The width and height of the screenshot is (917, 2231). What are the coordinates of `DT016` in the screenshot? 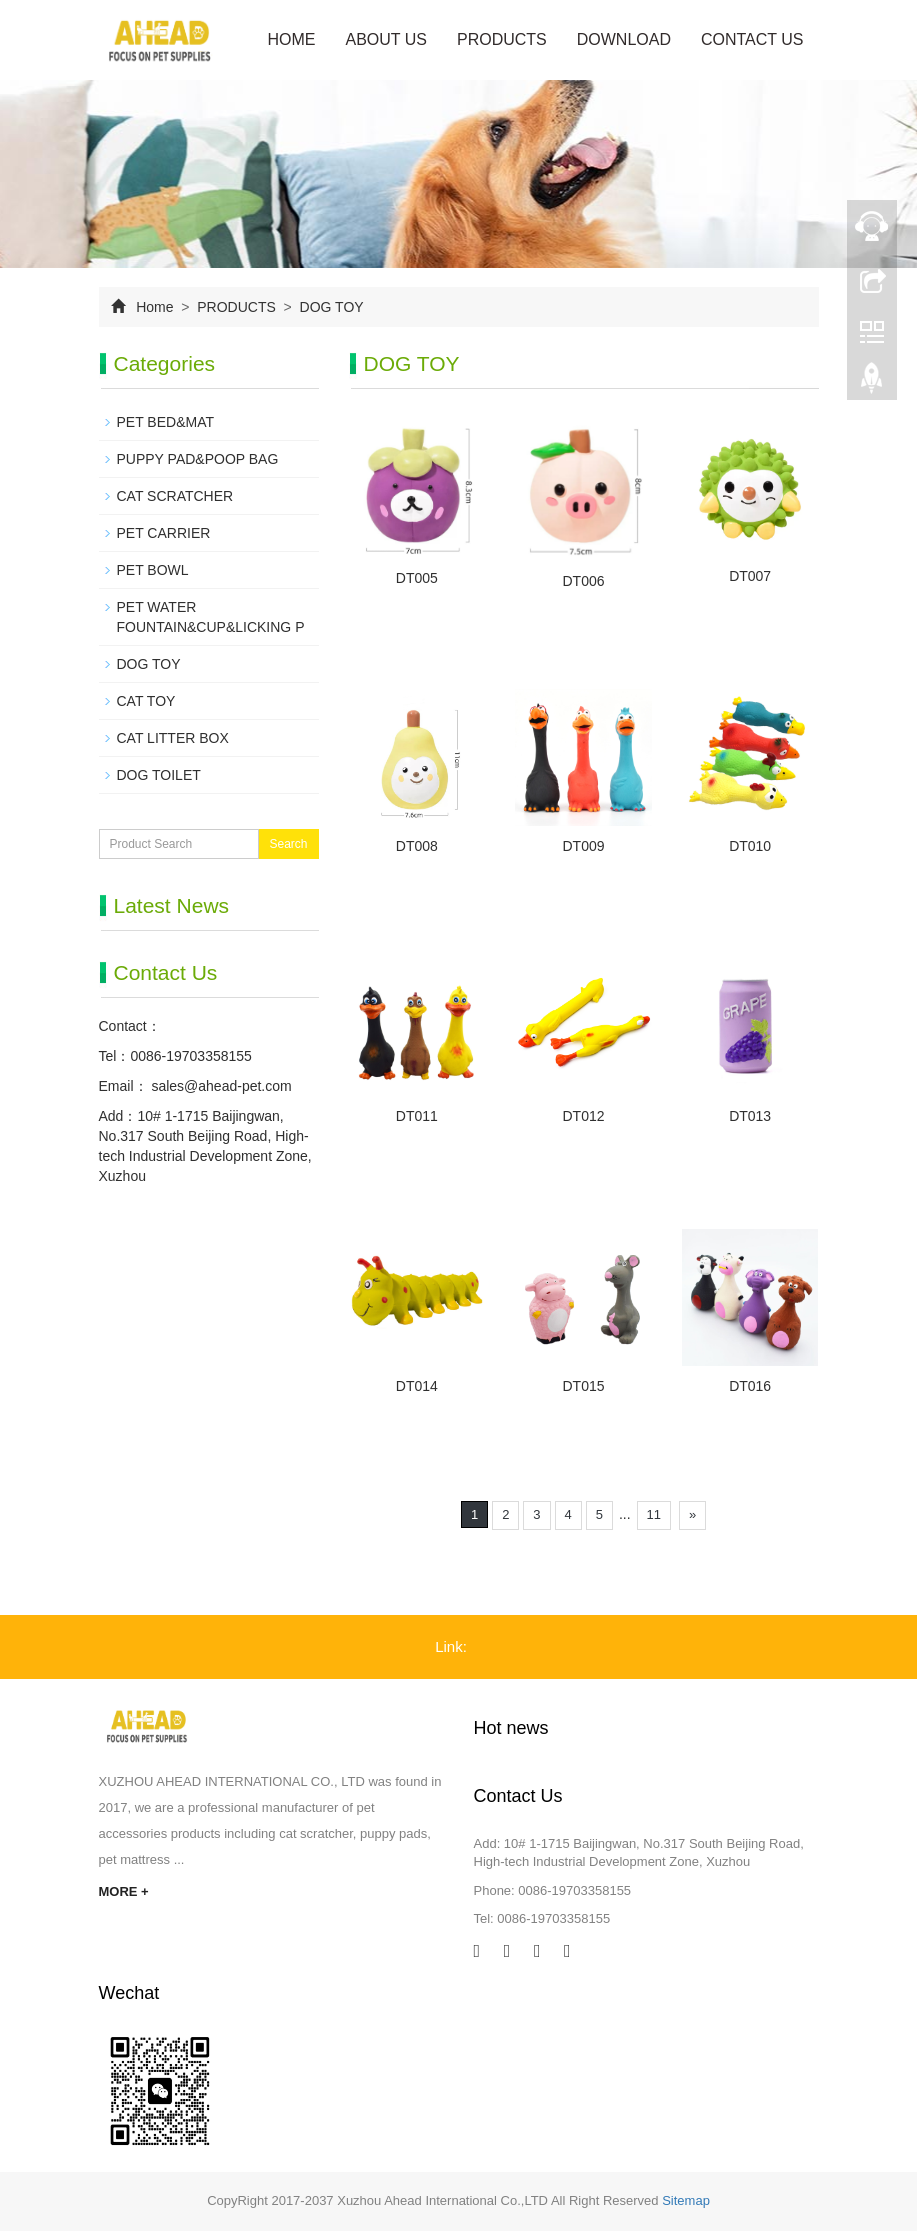 It's located at (750, 1386).